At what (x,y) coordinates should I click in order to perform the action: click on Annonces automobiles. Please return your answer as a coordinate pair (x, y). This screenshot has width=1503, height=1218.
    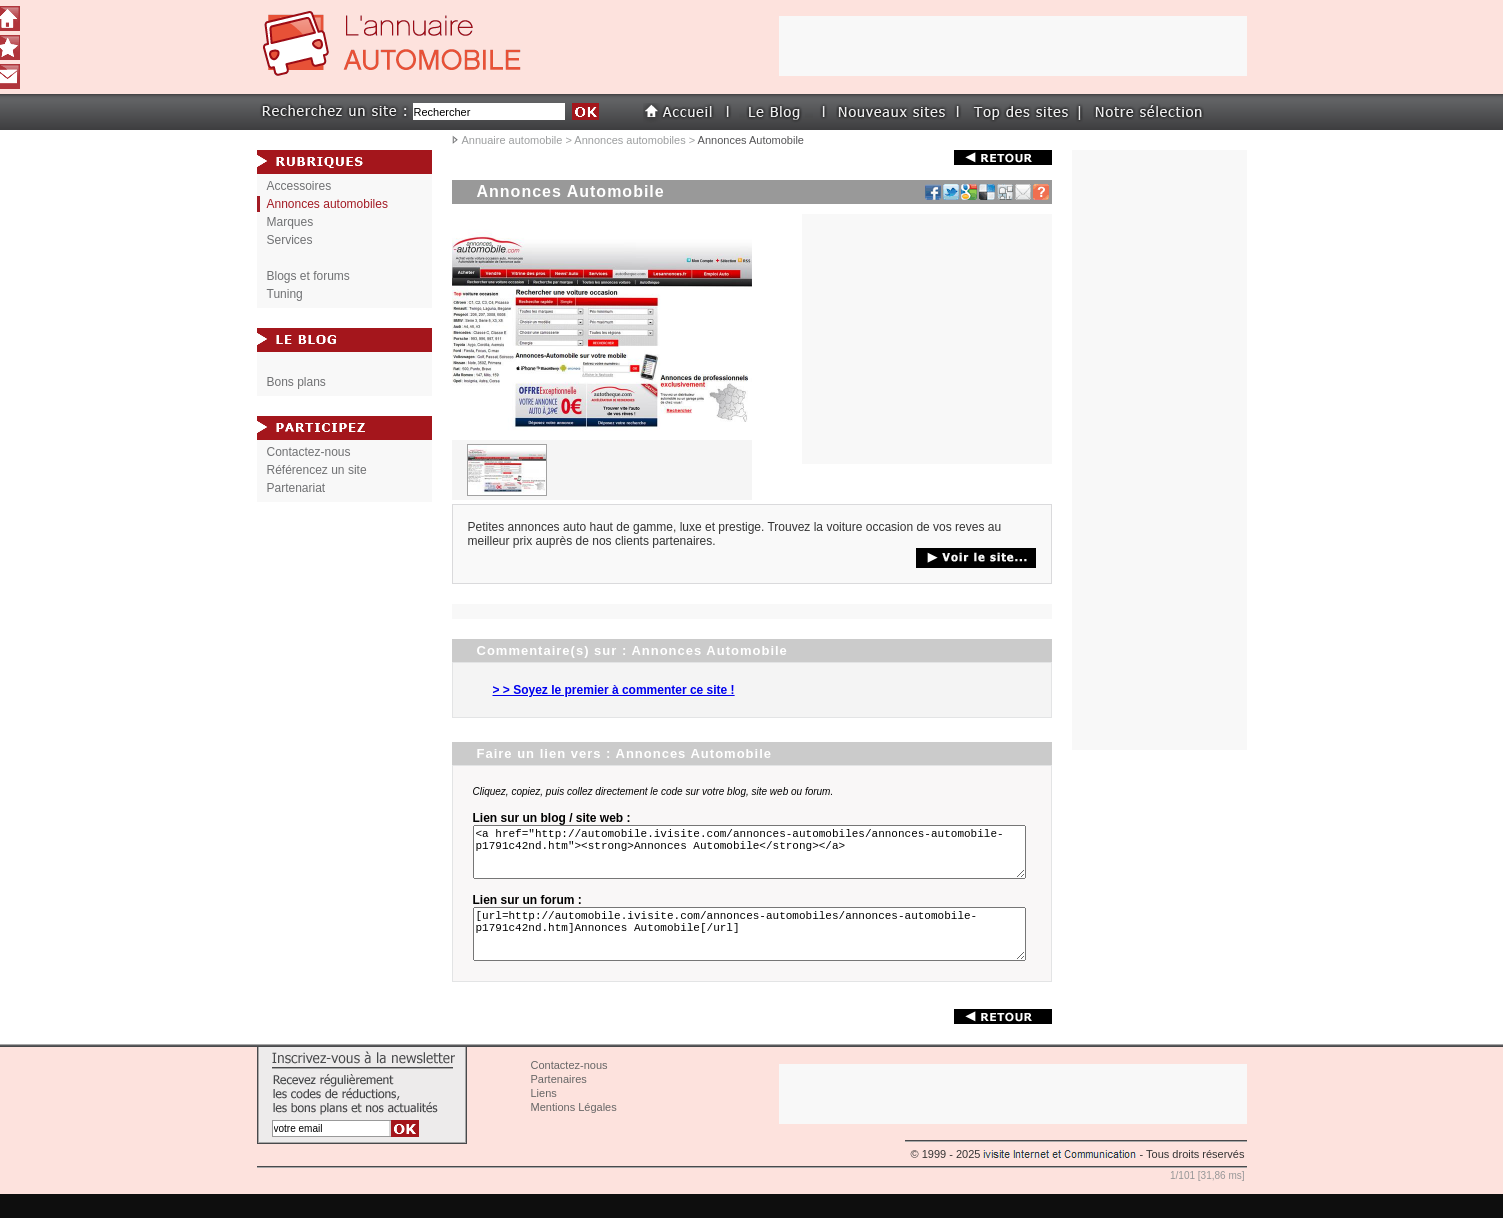
    Looking at the image, I should click on (629, 140).